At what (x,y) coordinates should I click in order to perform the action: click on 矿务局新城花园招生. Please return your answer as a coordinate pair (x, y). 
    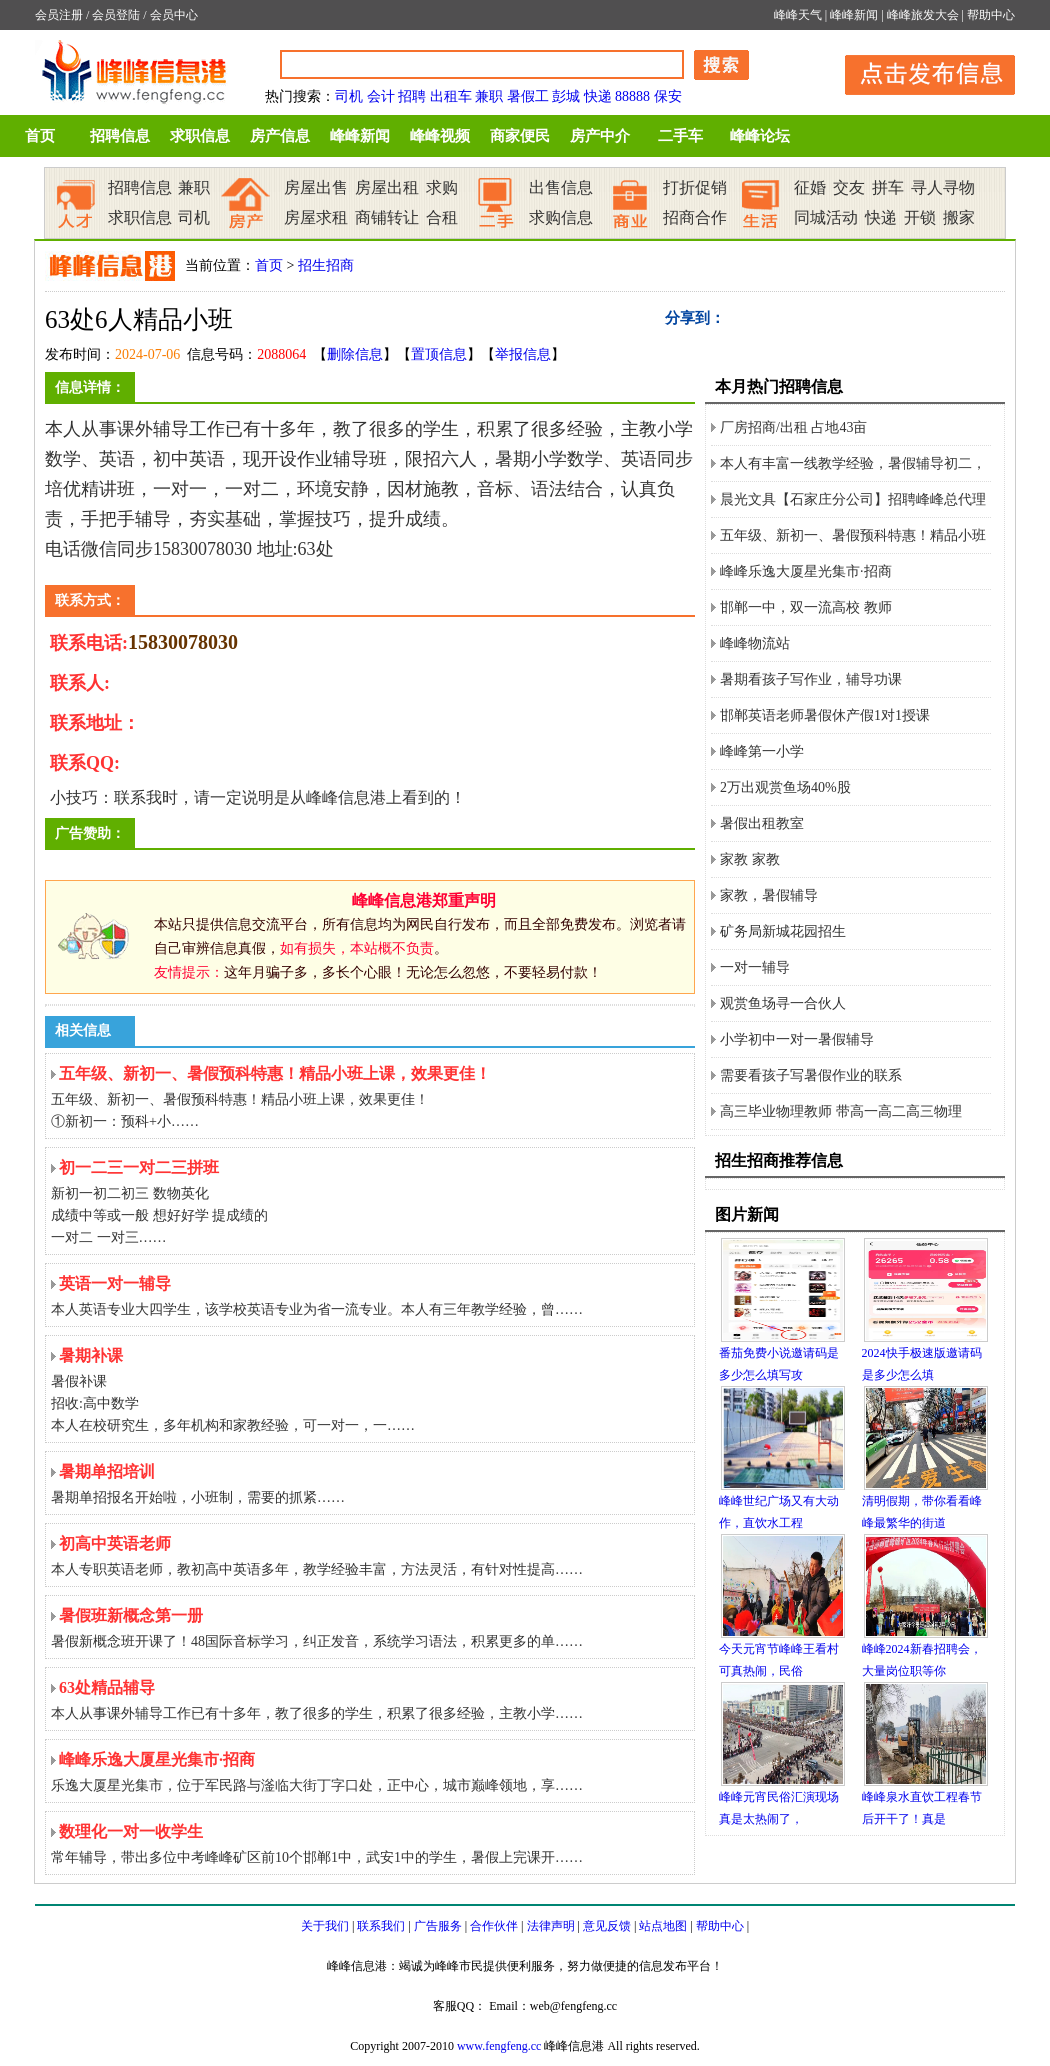
    Looking at the image, I should click on (783, 931).